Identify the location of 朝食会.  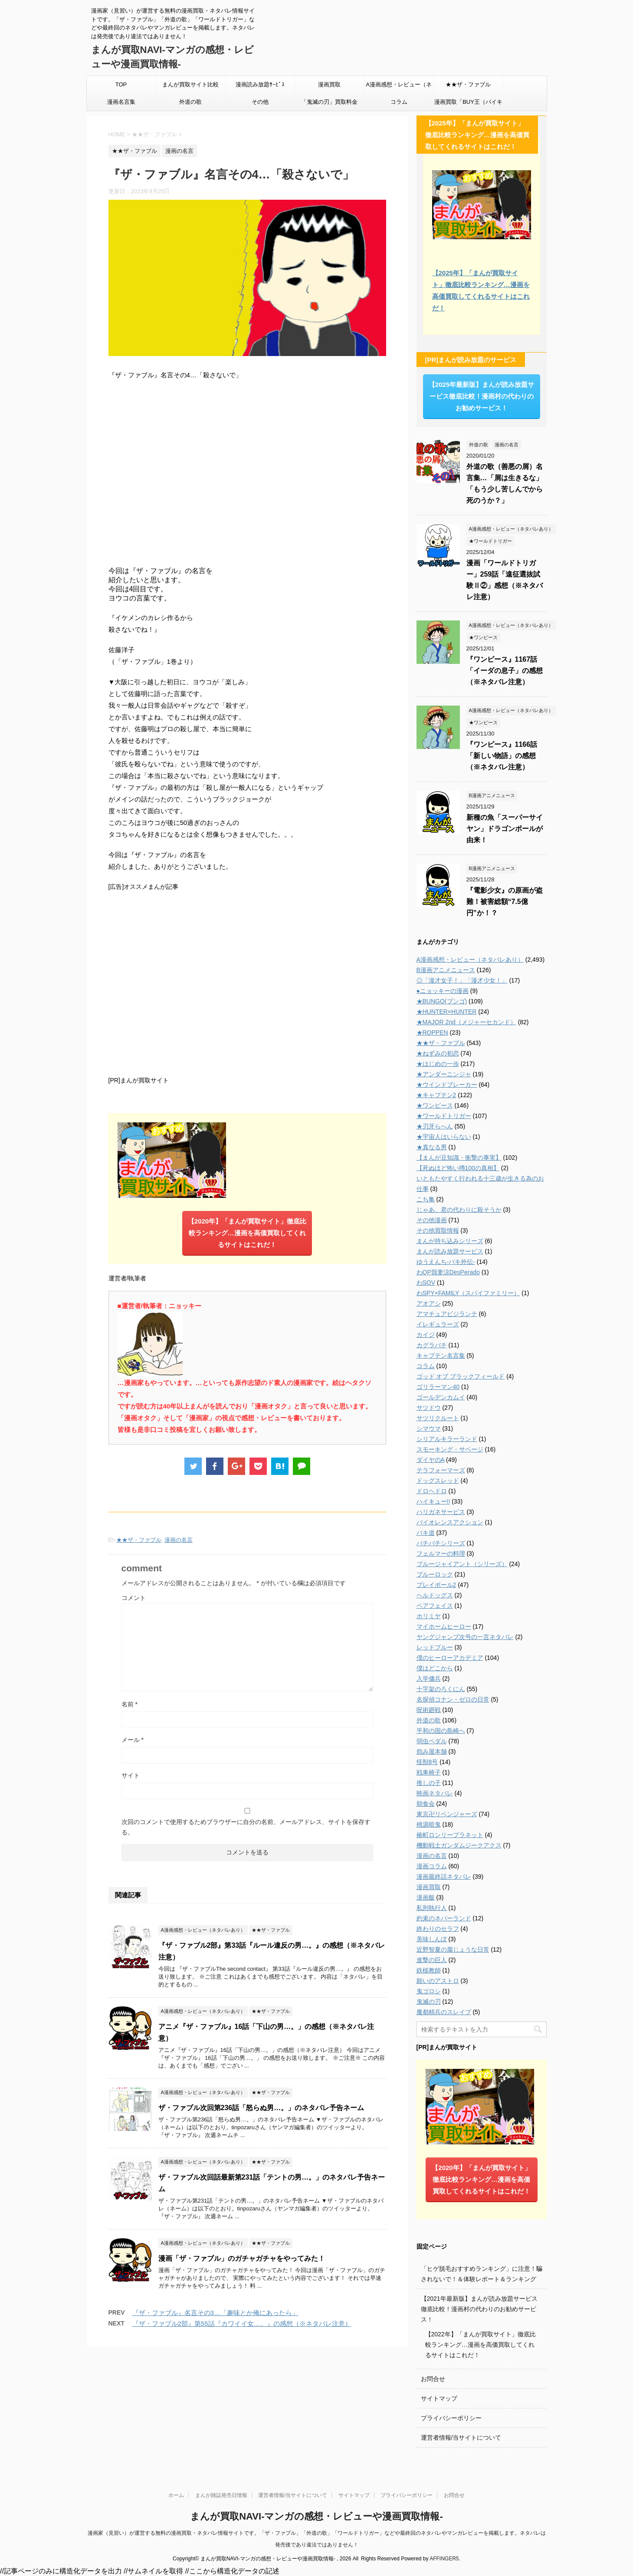
(426, 1803).